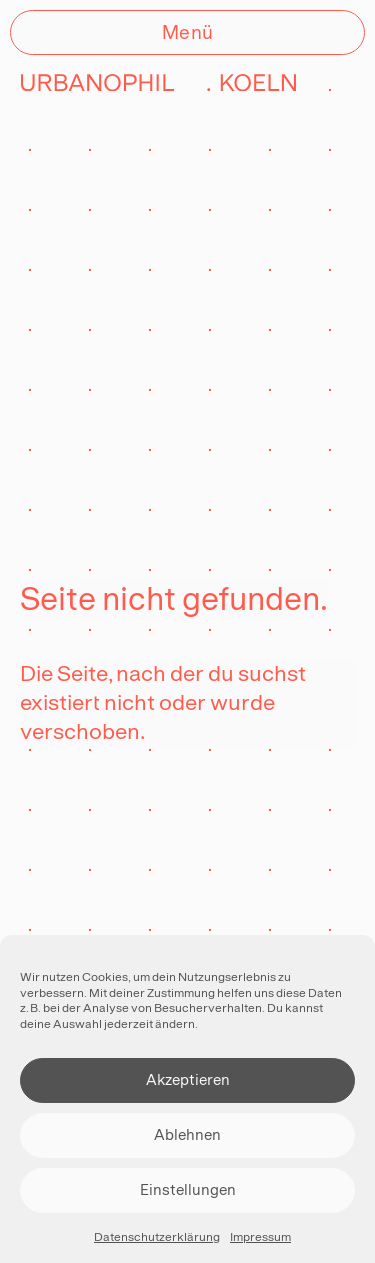  What do you see at coordinates (187, 1134) in the screenshot?
I see `Ablehnen` at bounding box center [187, 1134].